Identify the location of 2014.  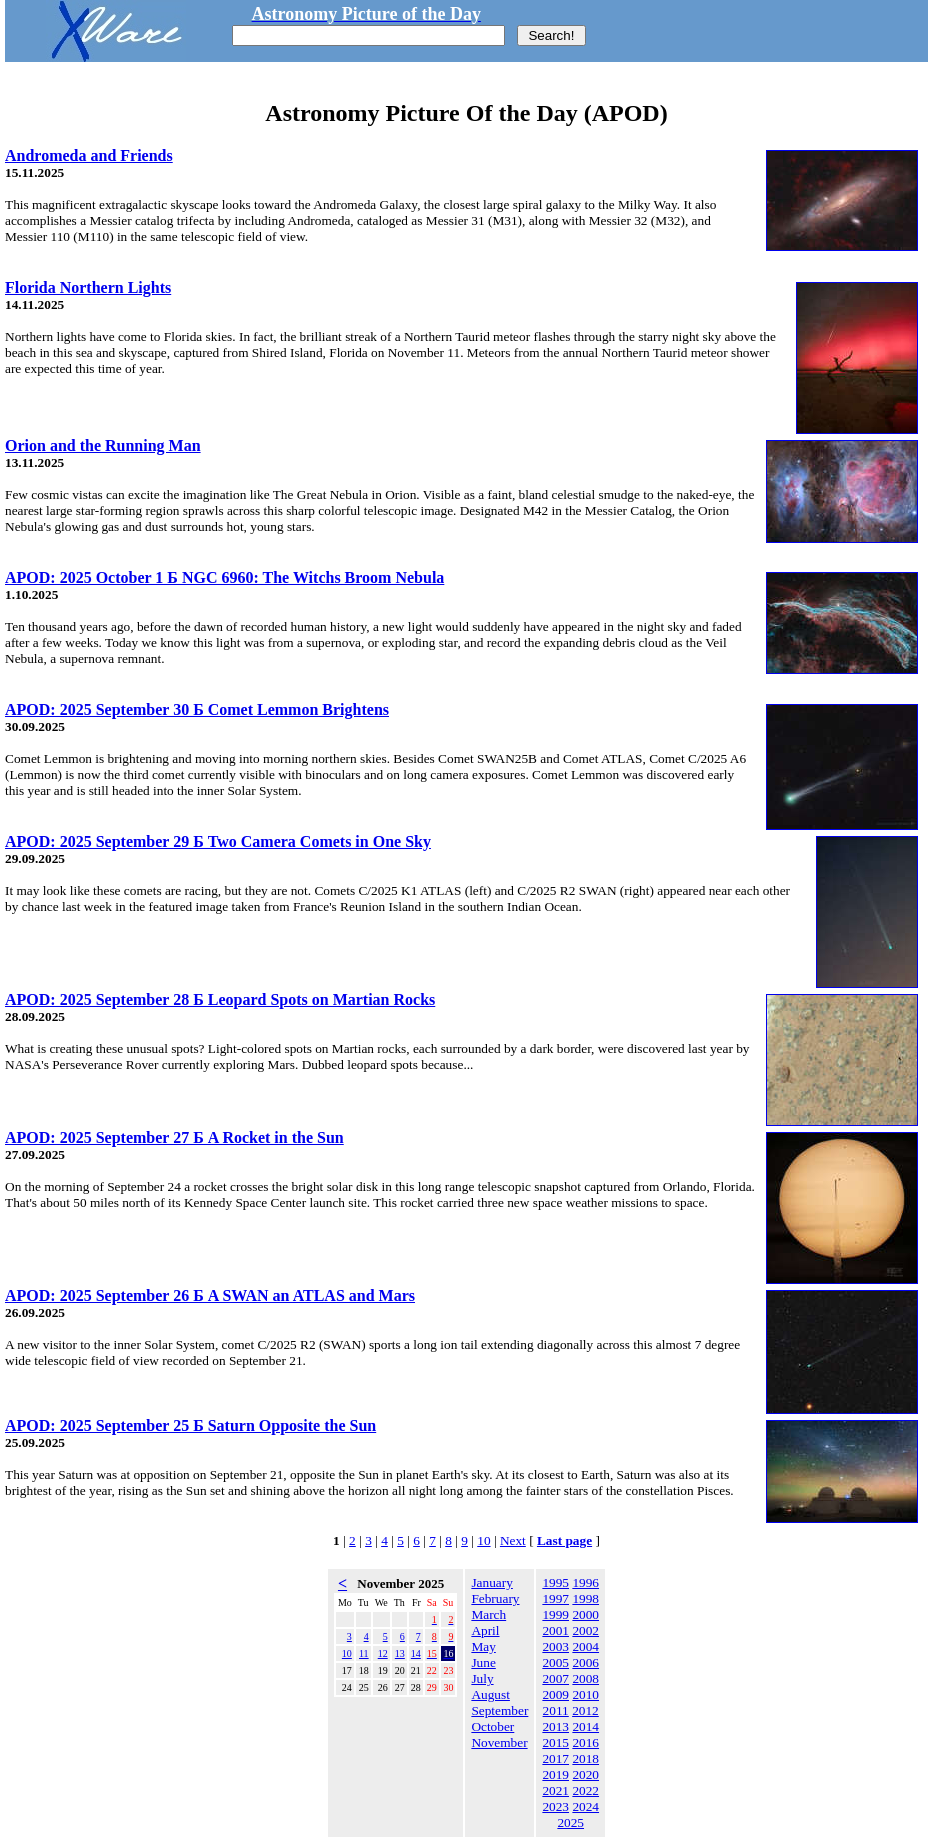
(585, 1726).